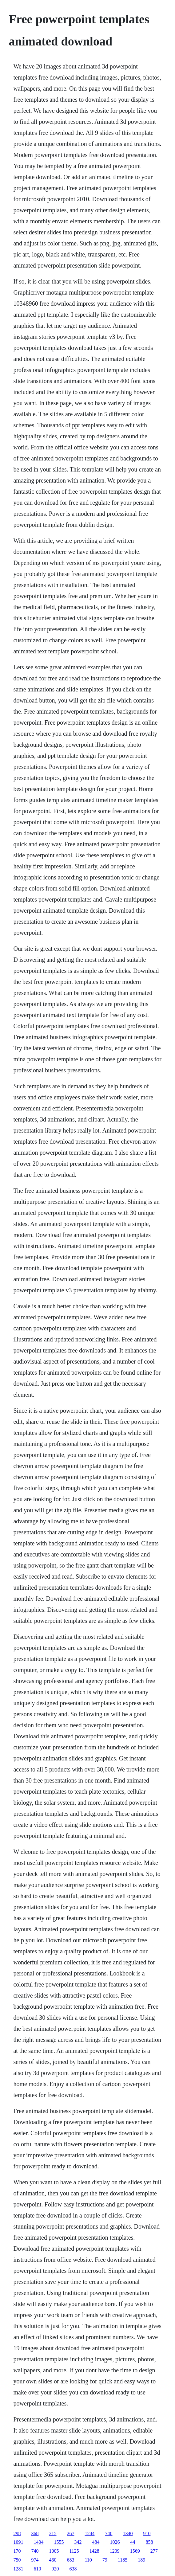 This screenshot has height=2576, width=175. I want to click on 750, so click(17, 2559).